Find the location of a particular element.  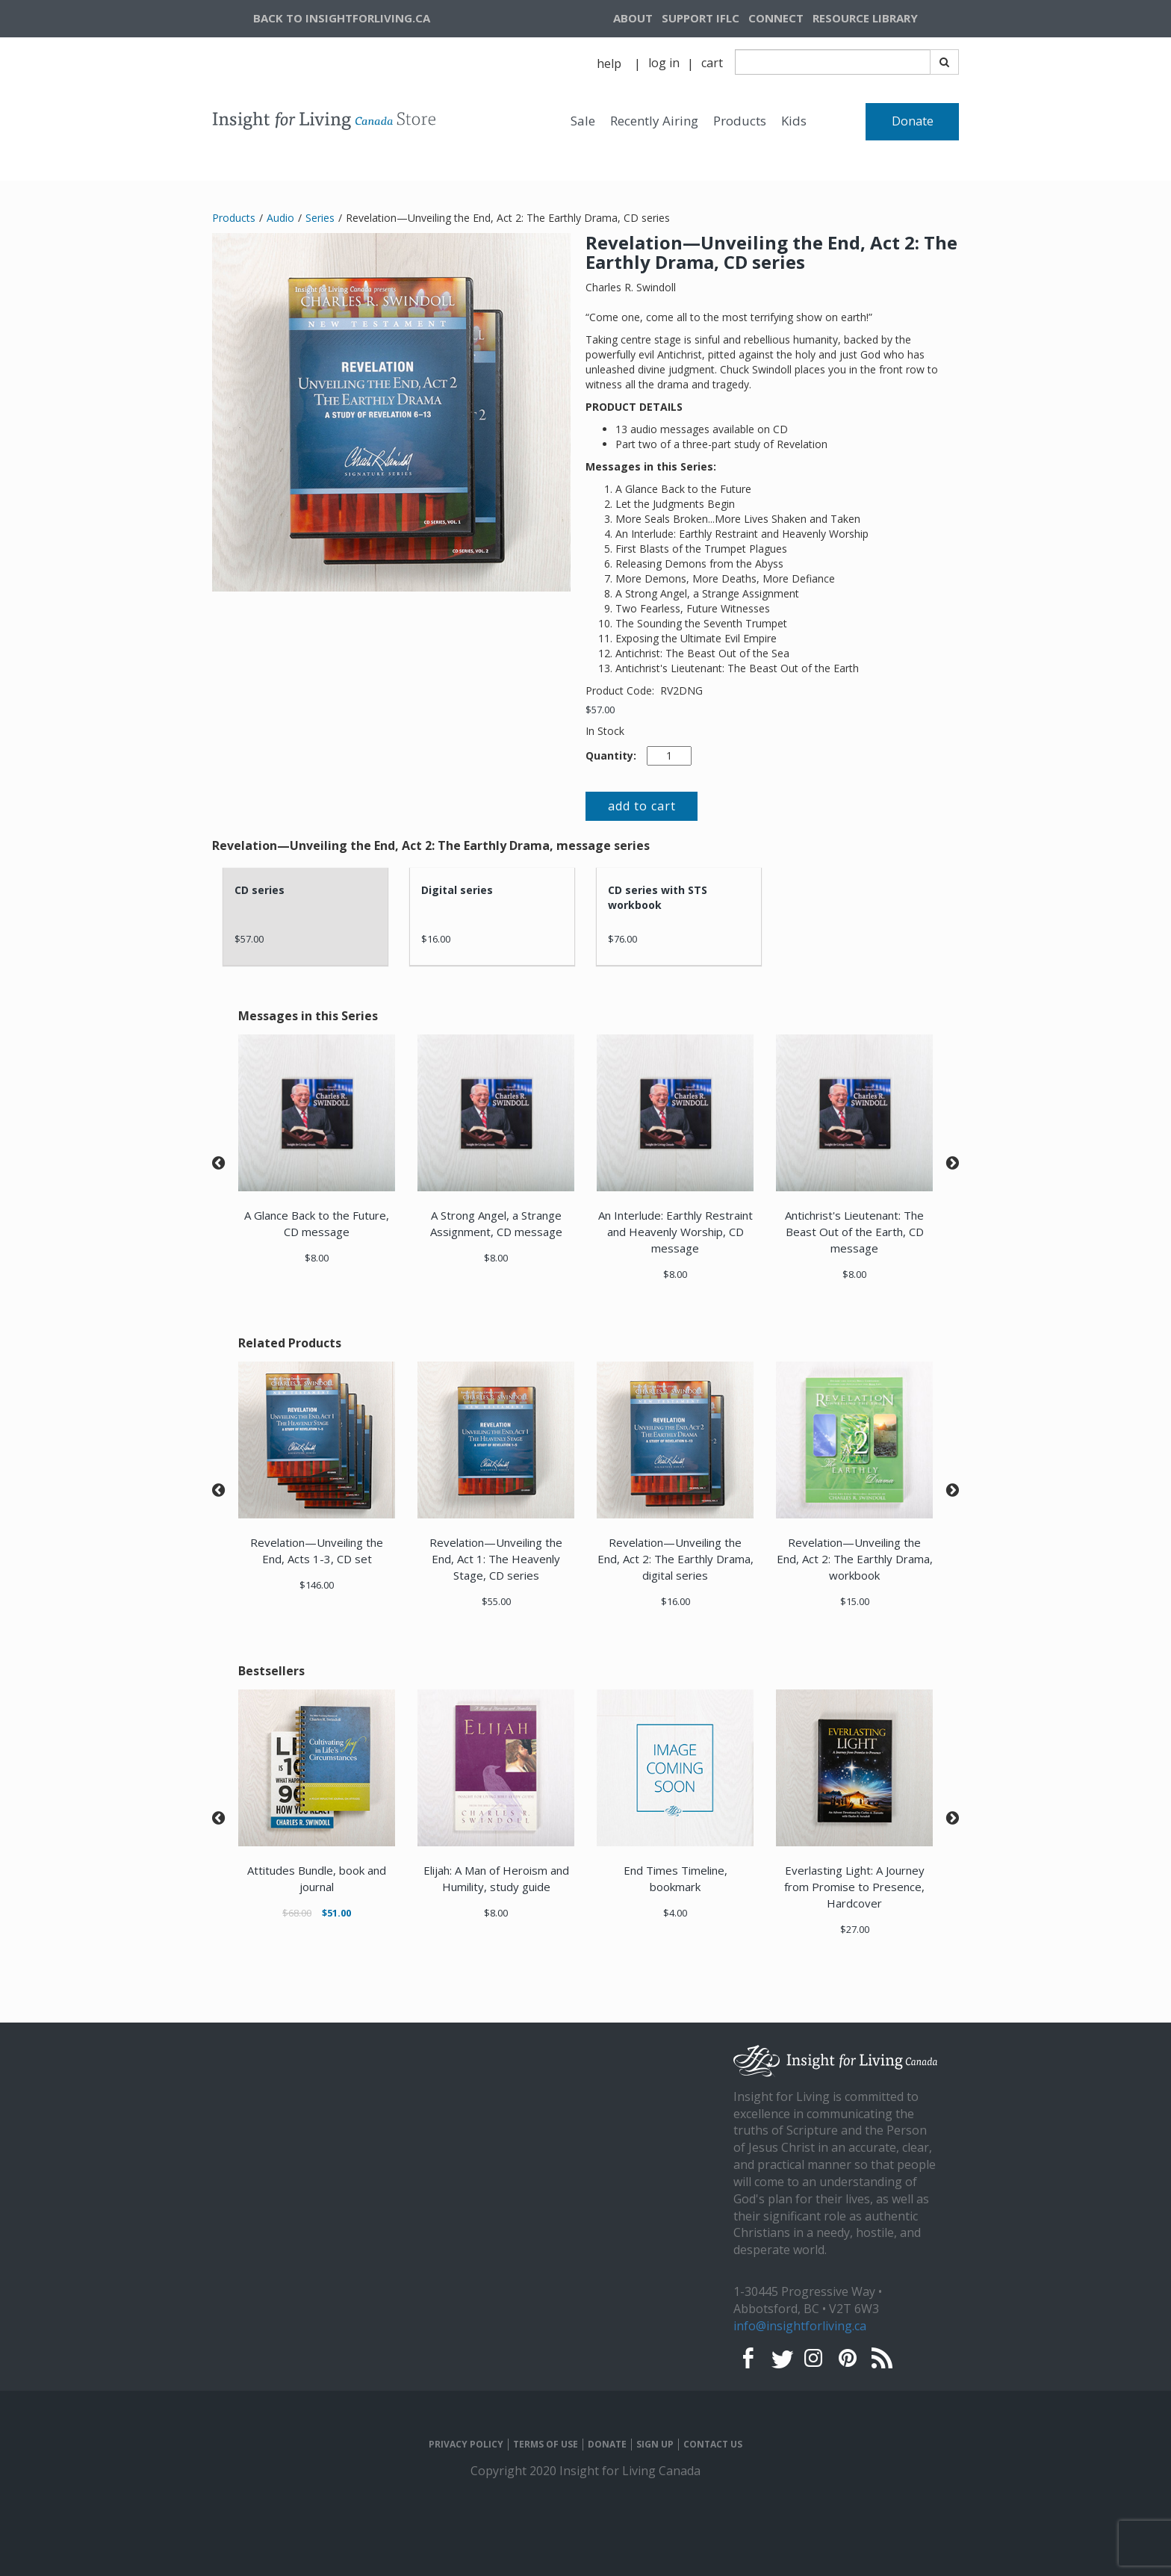

Digital series is located at coordinates (457, 890).